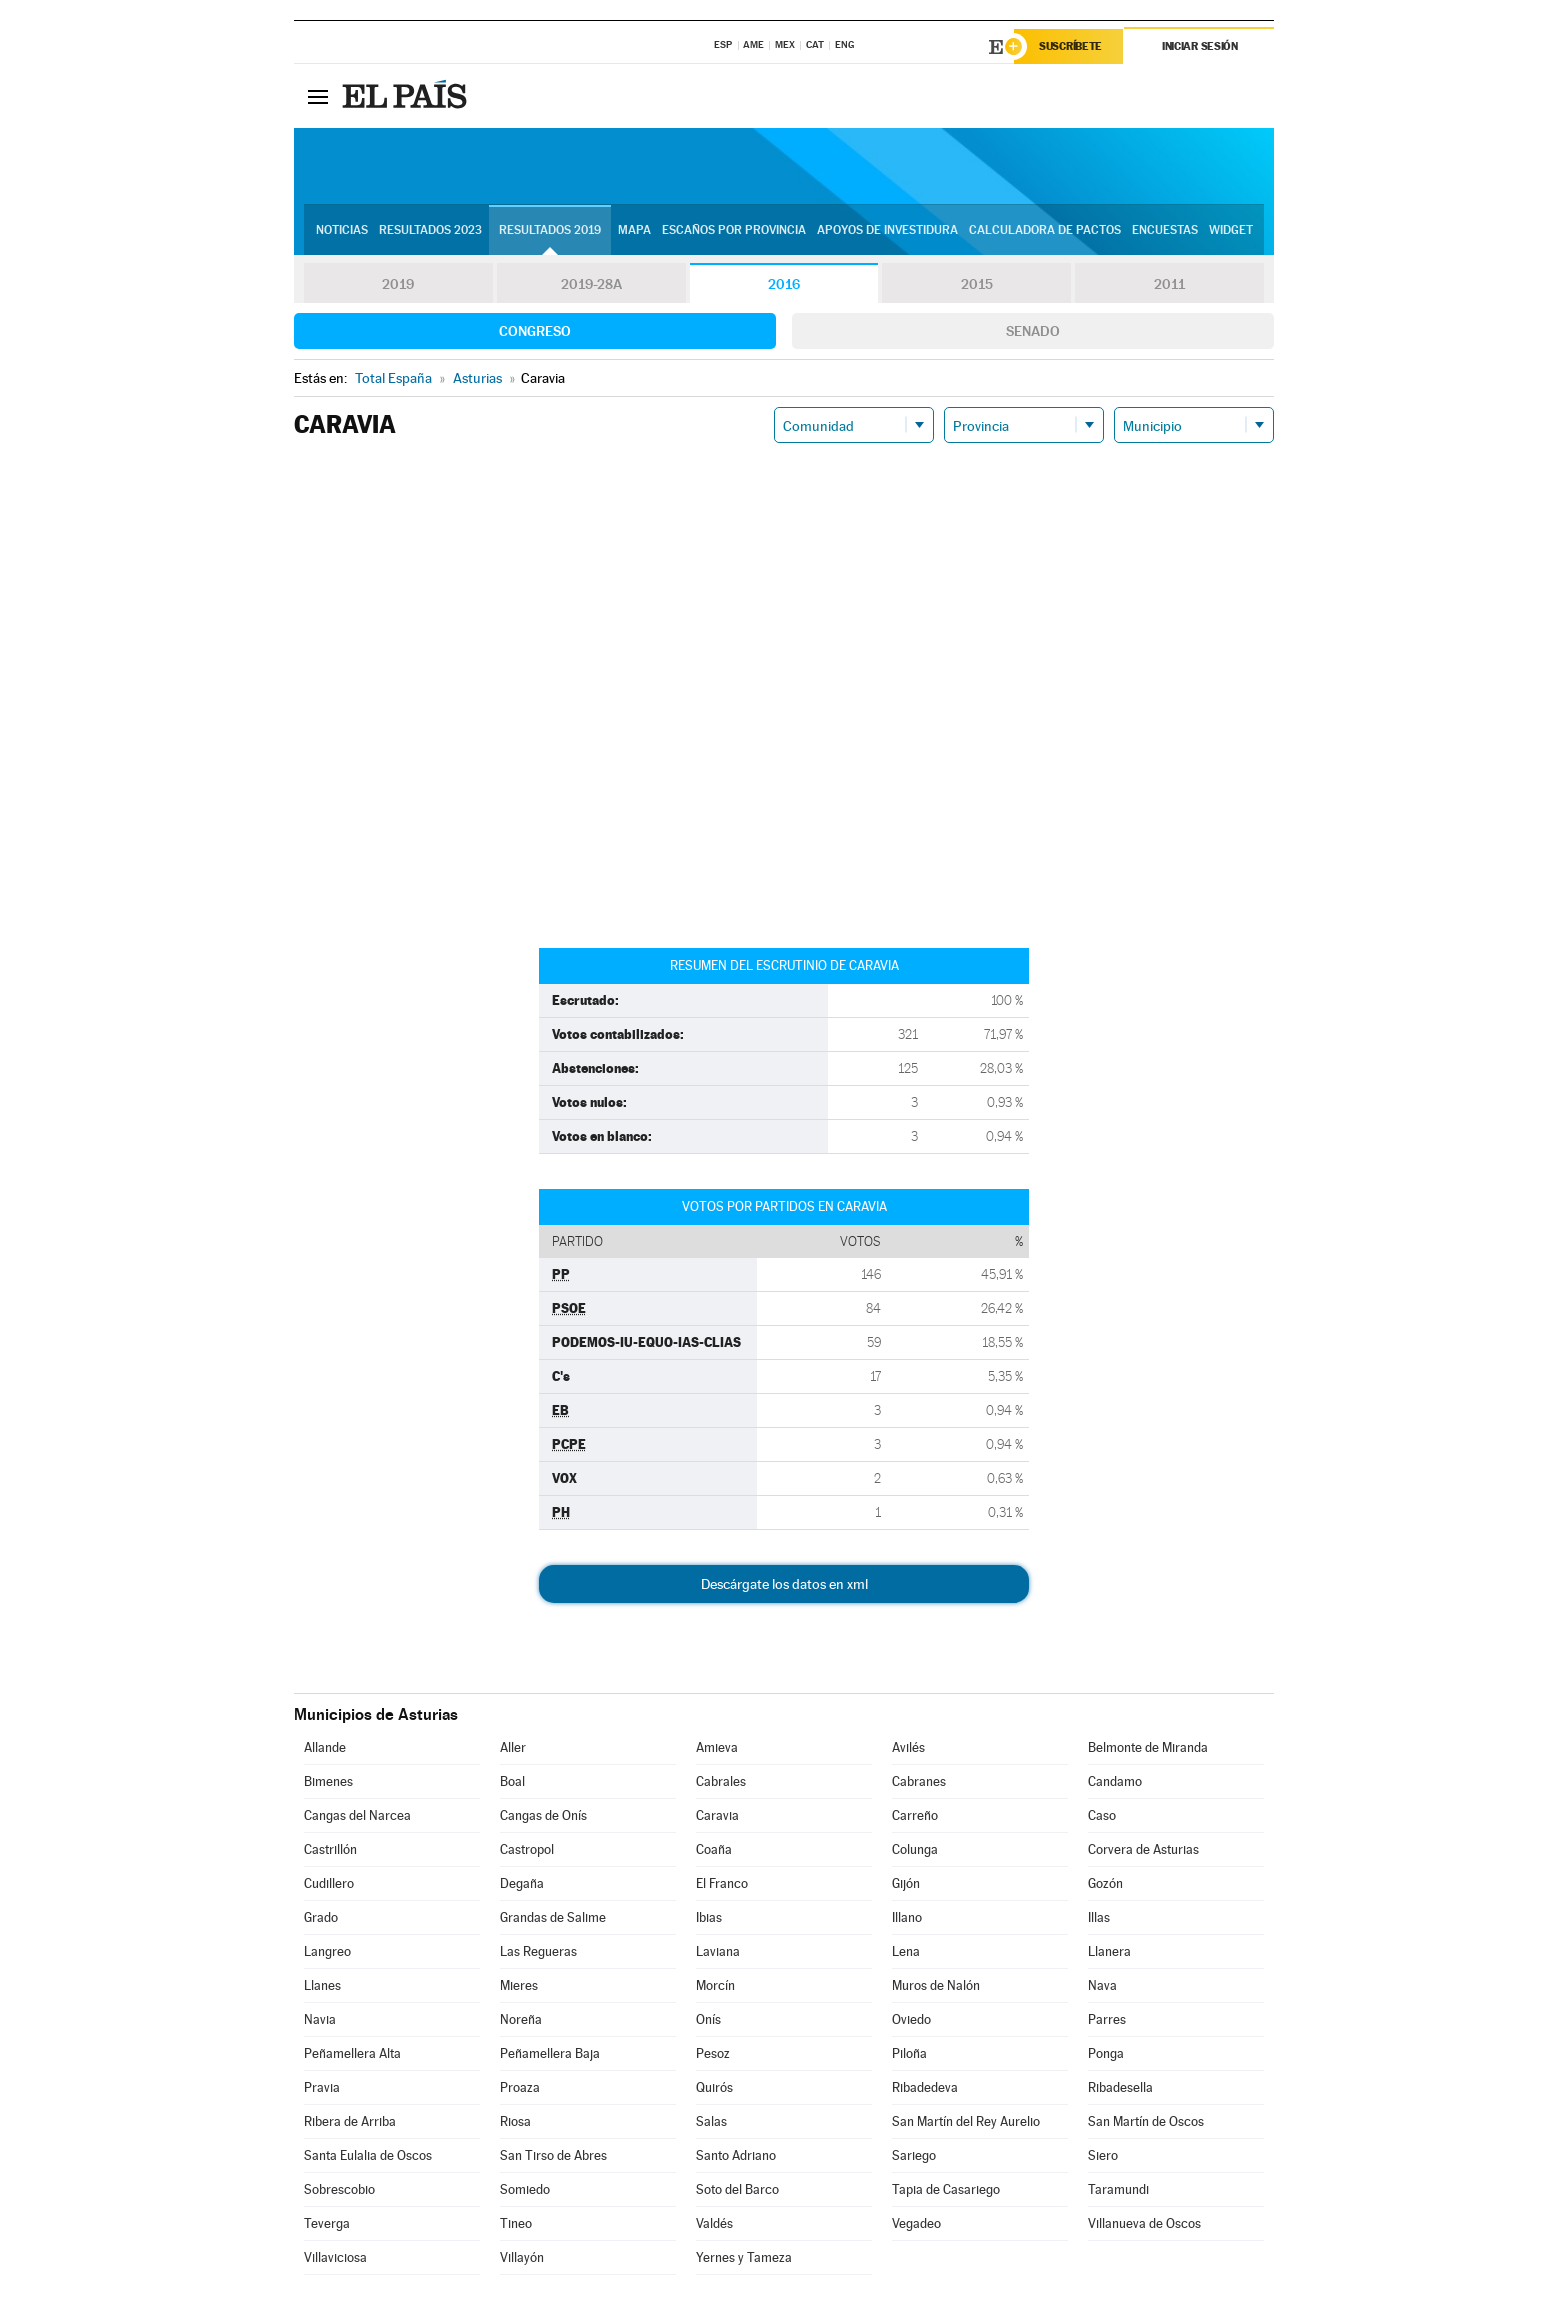 The image size is (1568, 2315). What do you see at coordinates (1118, 2189) in the screenshot?
I see `Taramundi` at bounding box center [1118, 2189].